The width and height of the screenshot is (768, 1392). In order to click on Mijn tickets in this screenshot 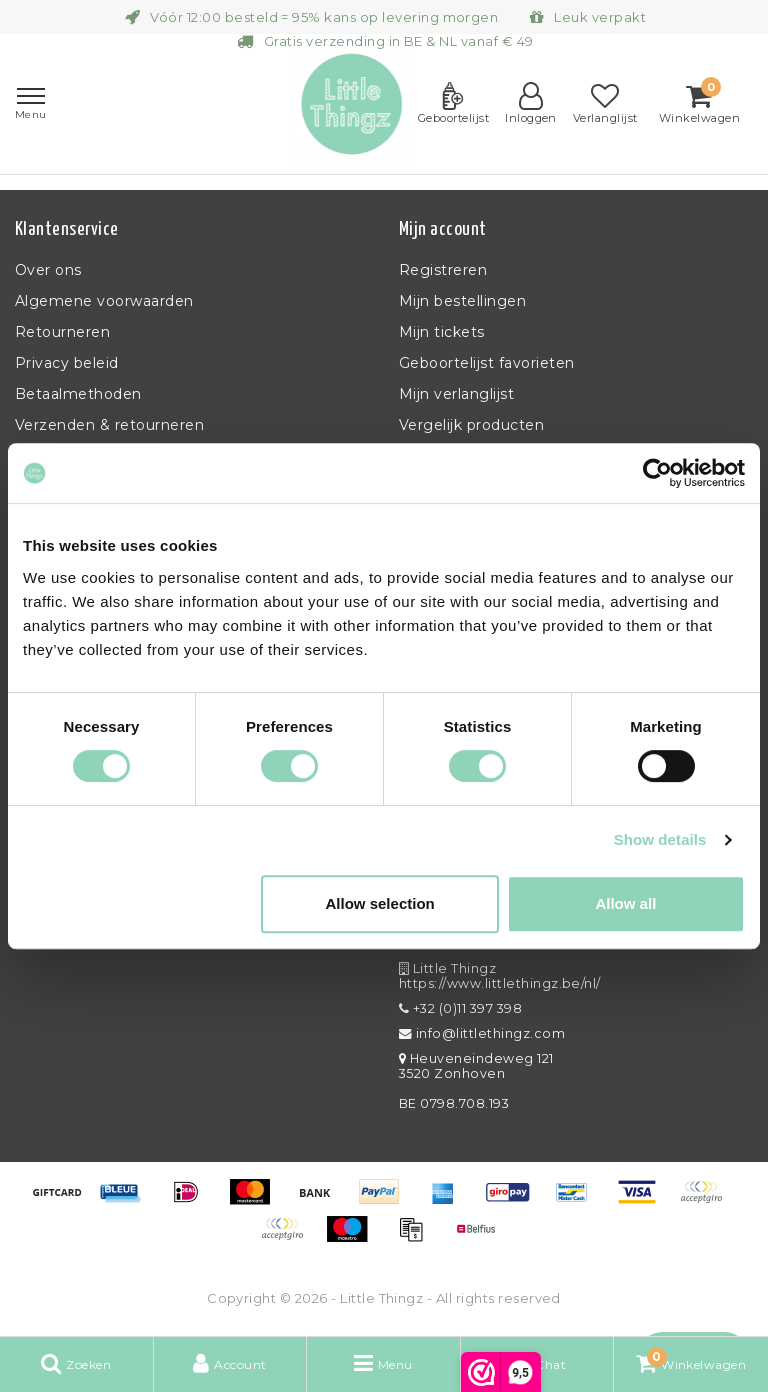, I will do `click(442, 332)`.